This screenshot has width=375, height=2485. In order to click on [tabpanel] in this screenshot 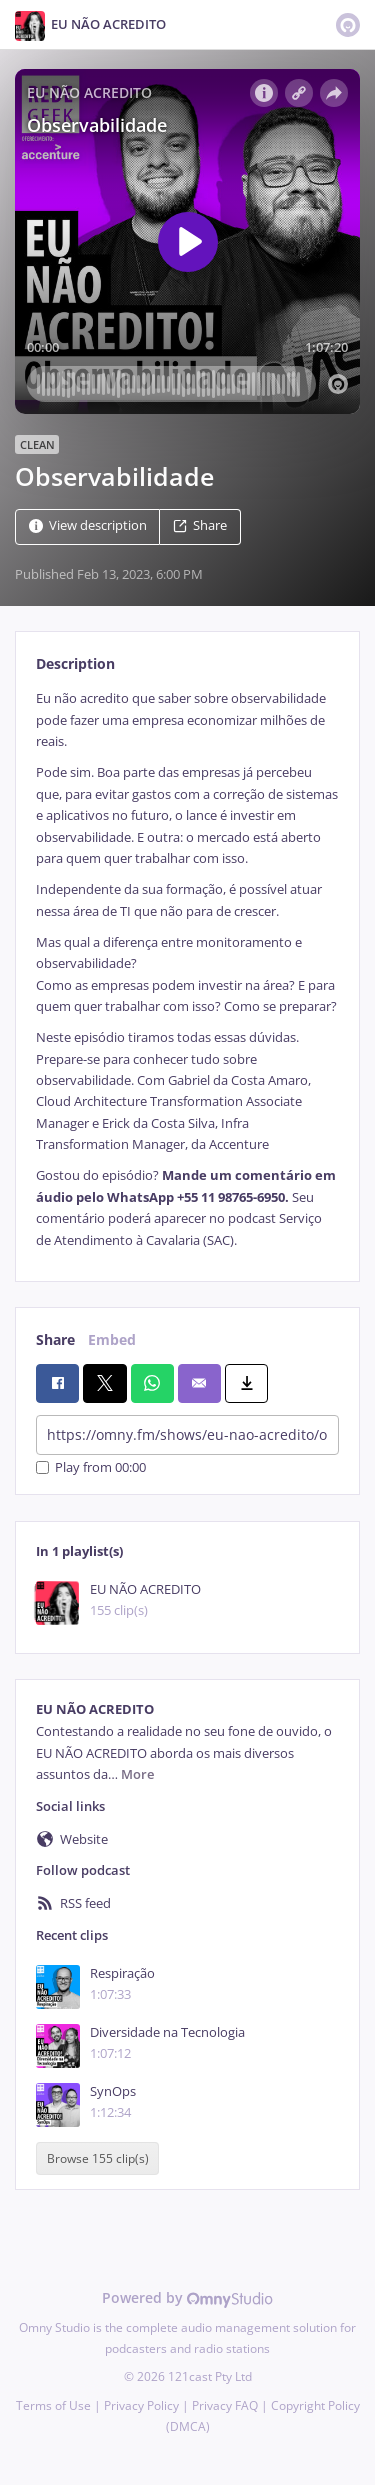, I will do `click(187, 969)`.